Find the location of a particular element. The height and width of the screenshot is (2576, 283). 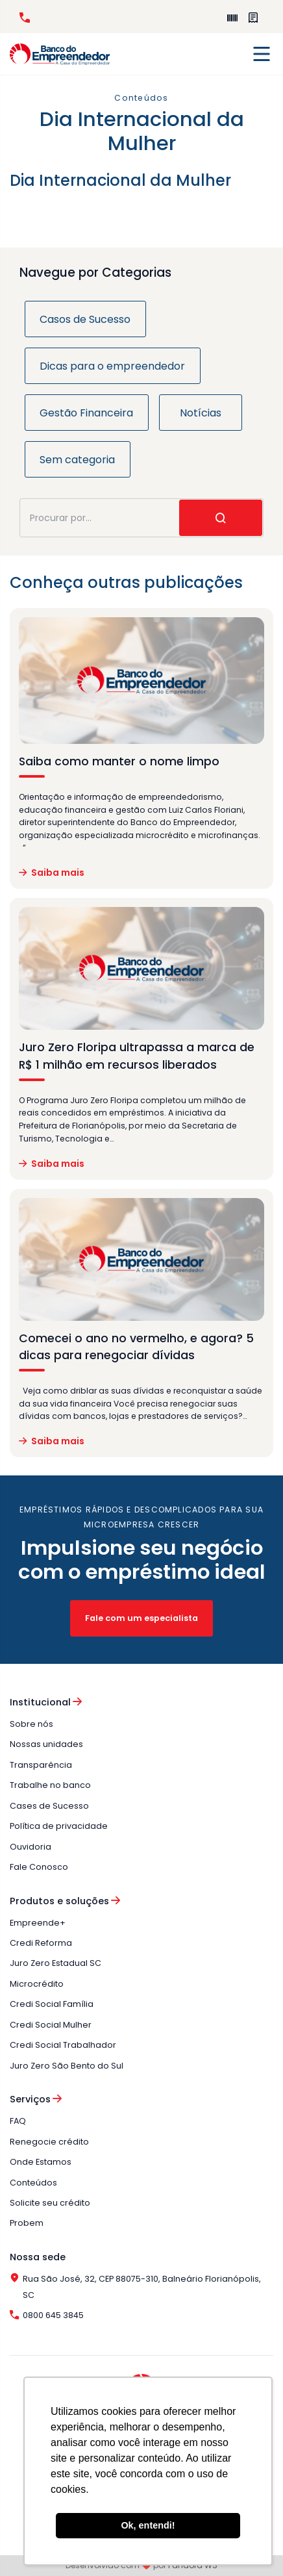

Ok, entendi! [button] is located at coordinates (148, 2525).